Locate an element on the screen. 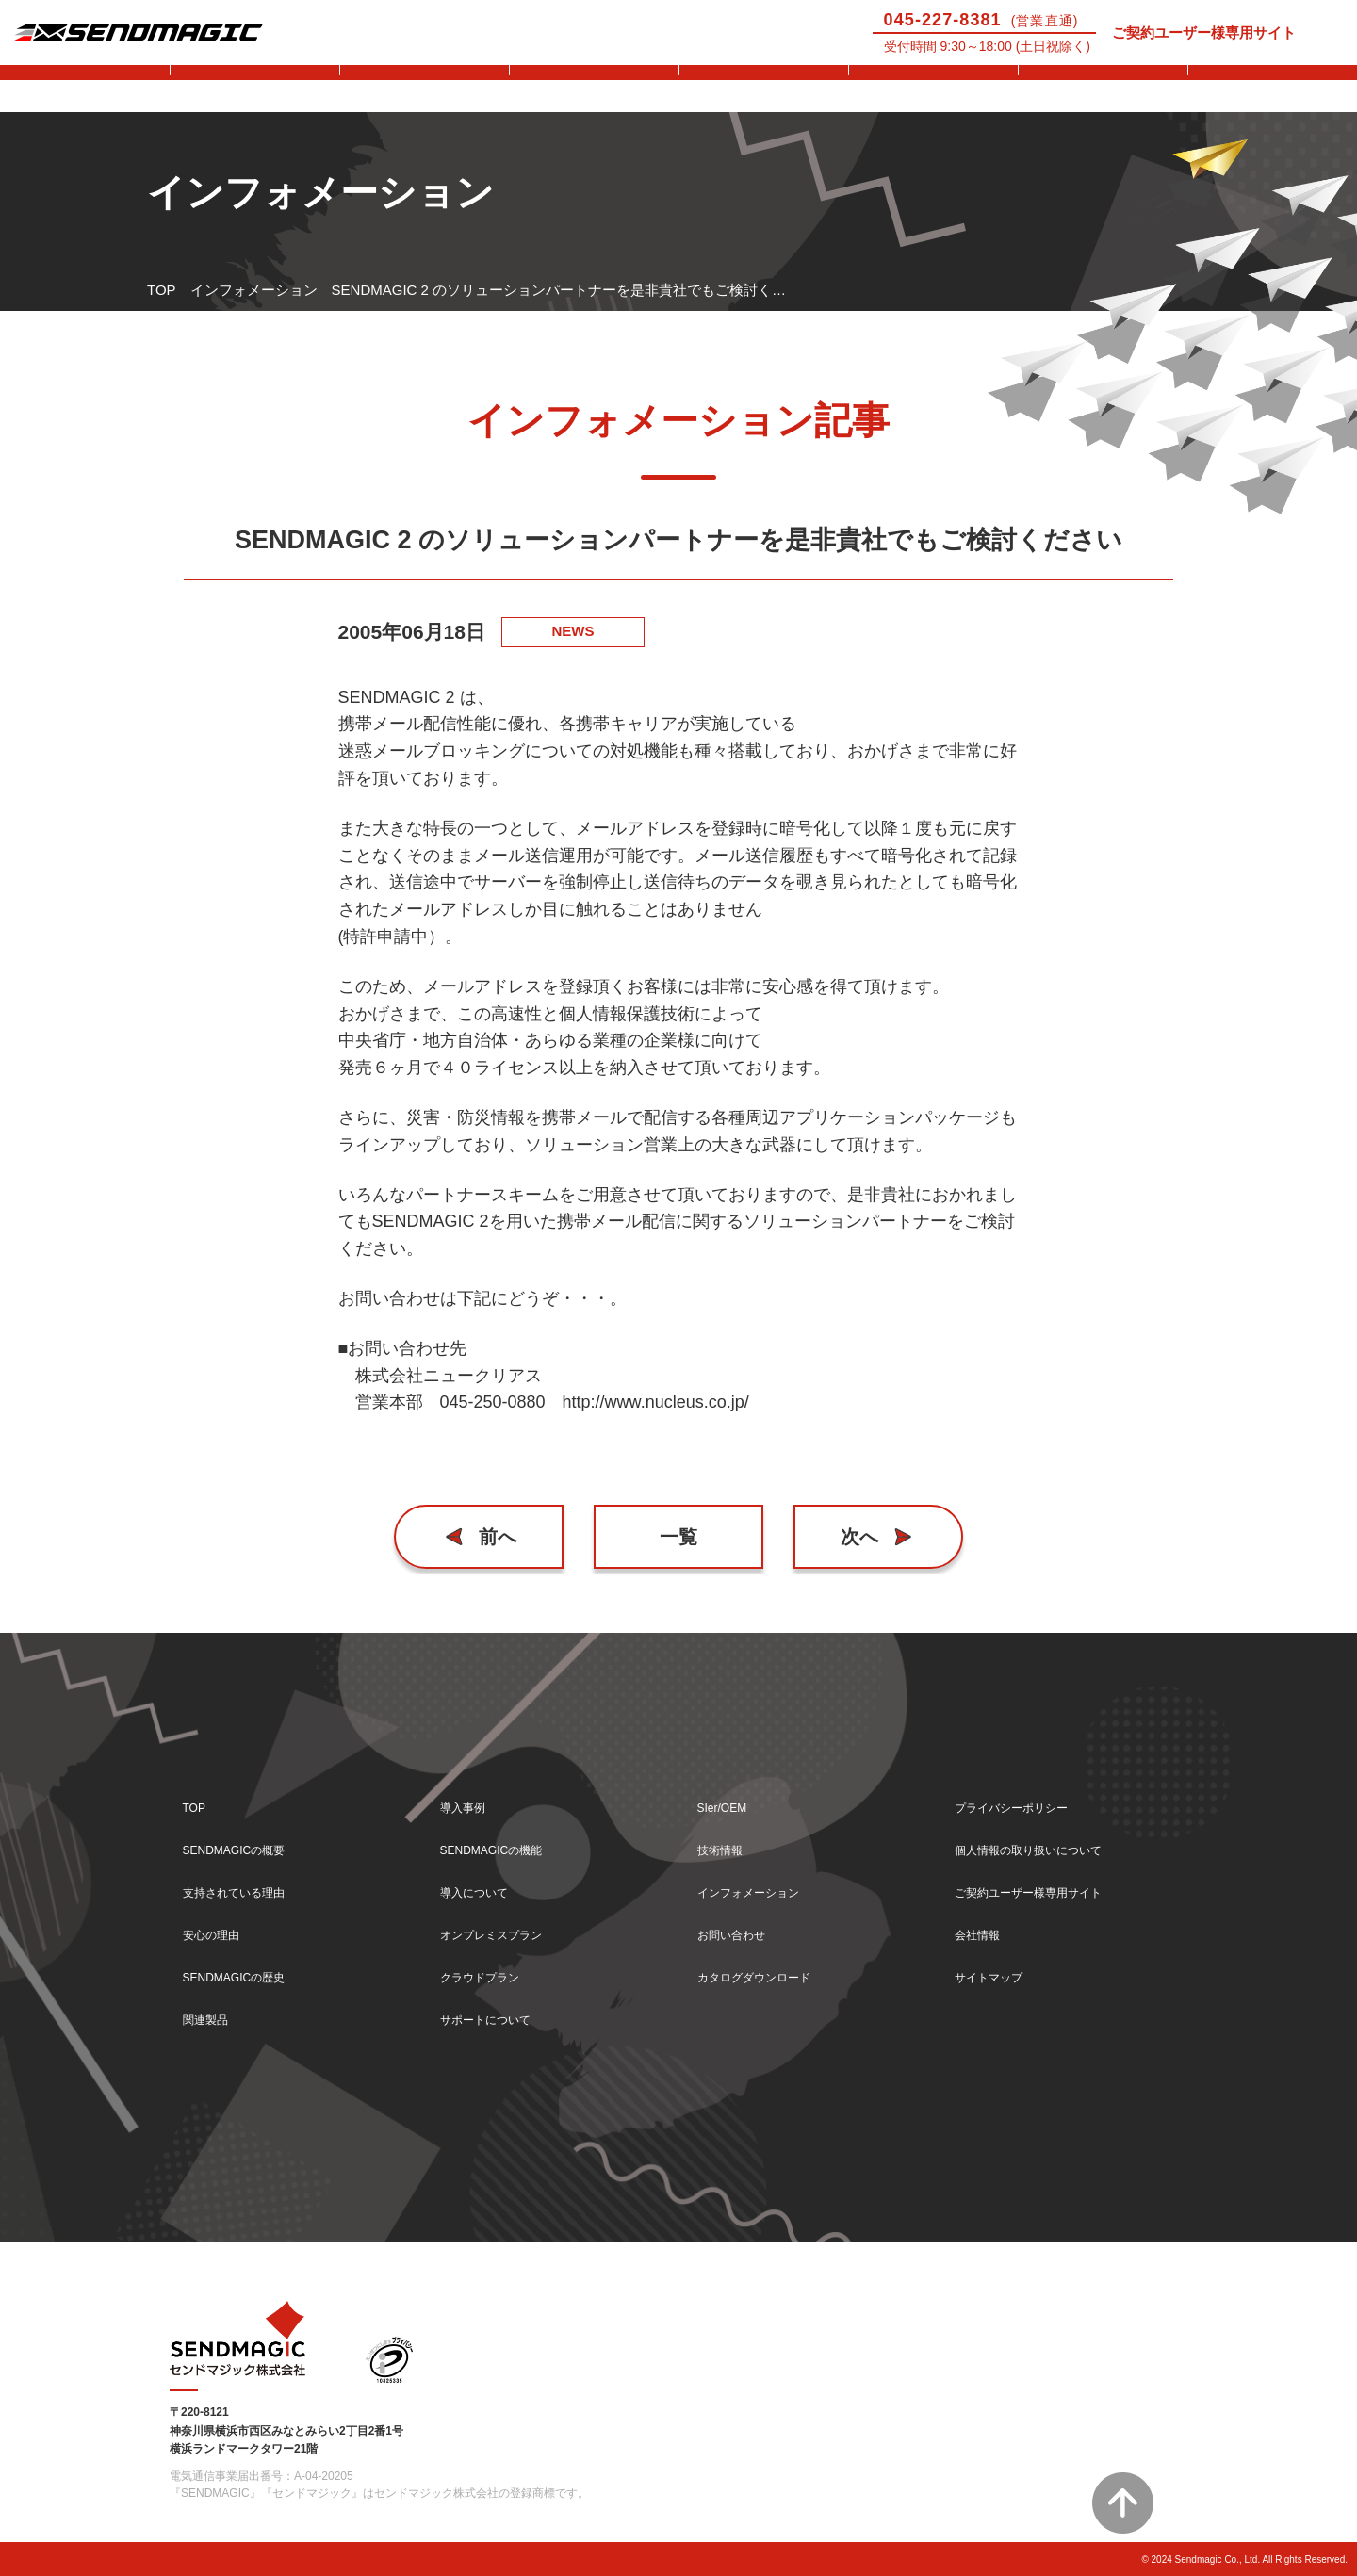 Image resolution: width=1357 pixels, height=2576 pixels. 導入について is located at coordinates (593, 88).